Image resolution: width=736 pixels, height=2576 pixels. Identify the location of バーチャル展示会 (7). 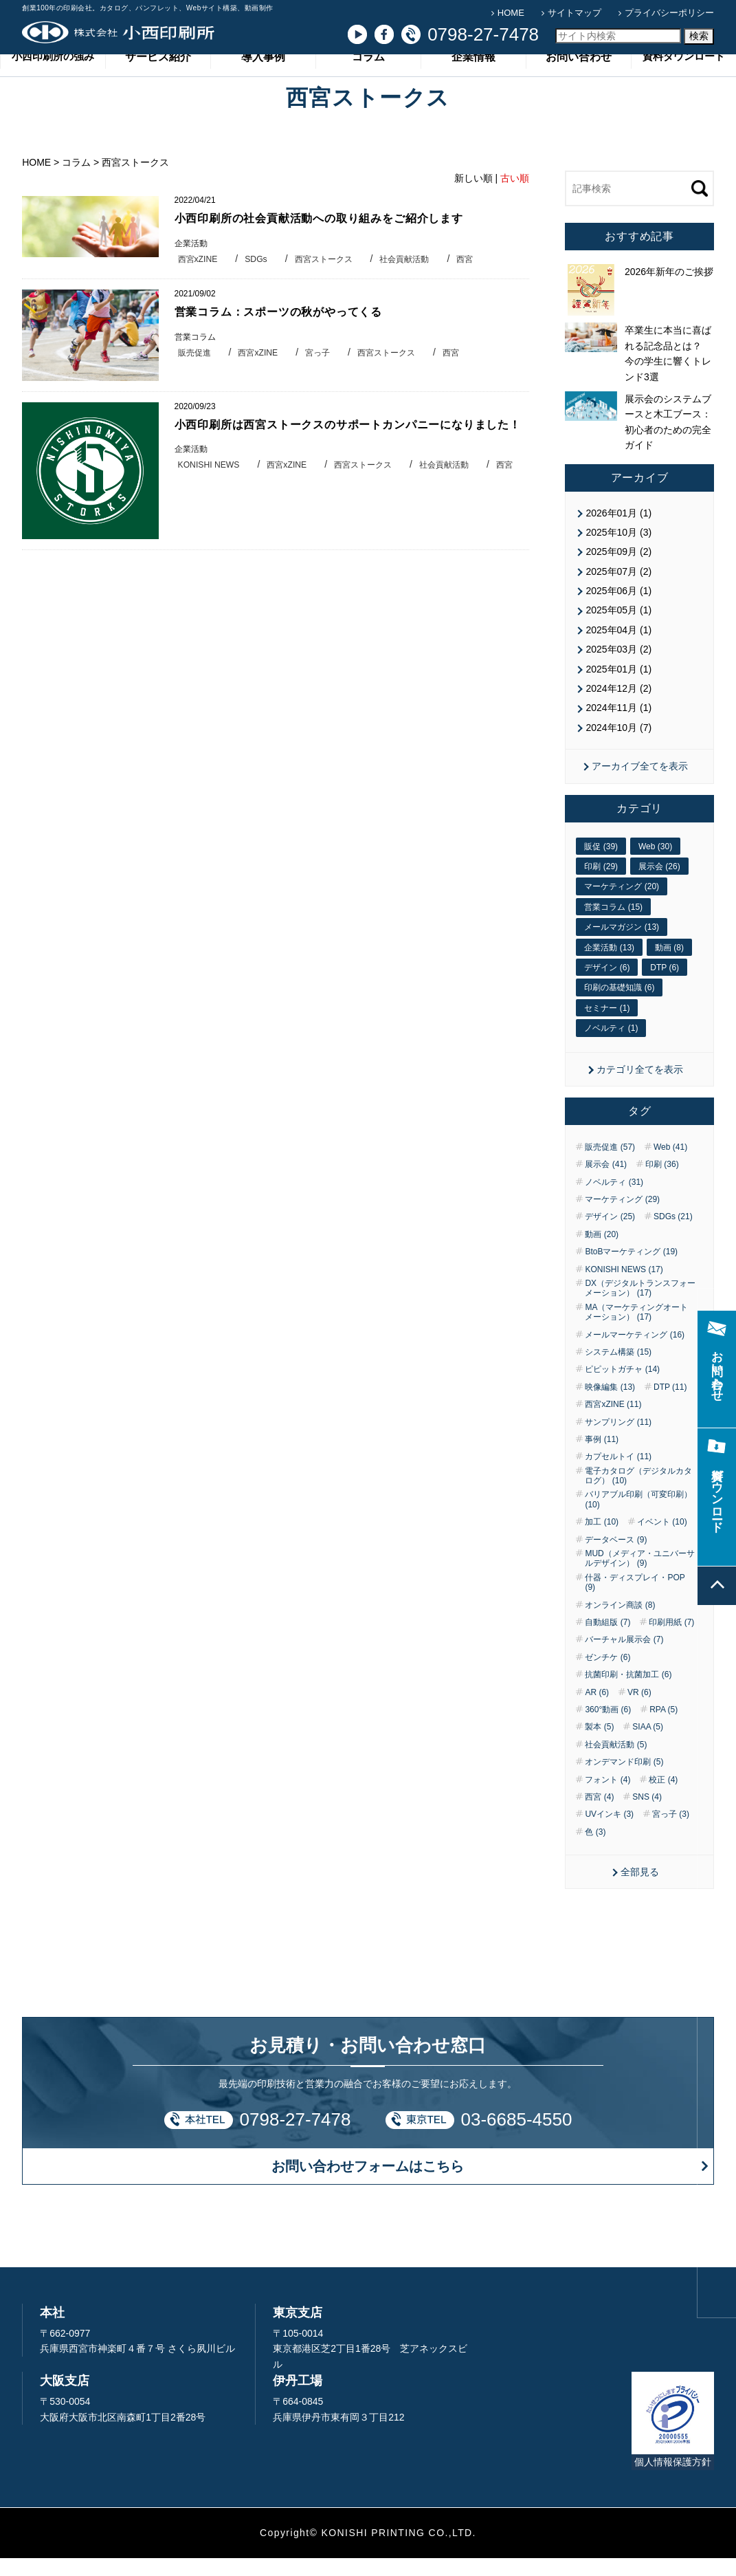
(624, 1658).